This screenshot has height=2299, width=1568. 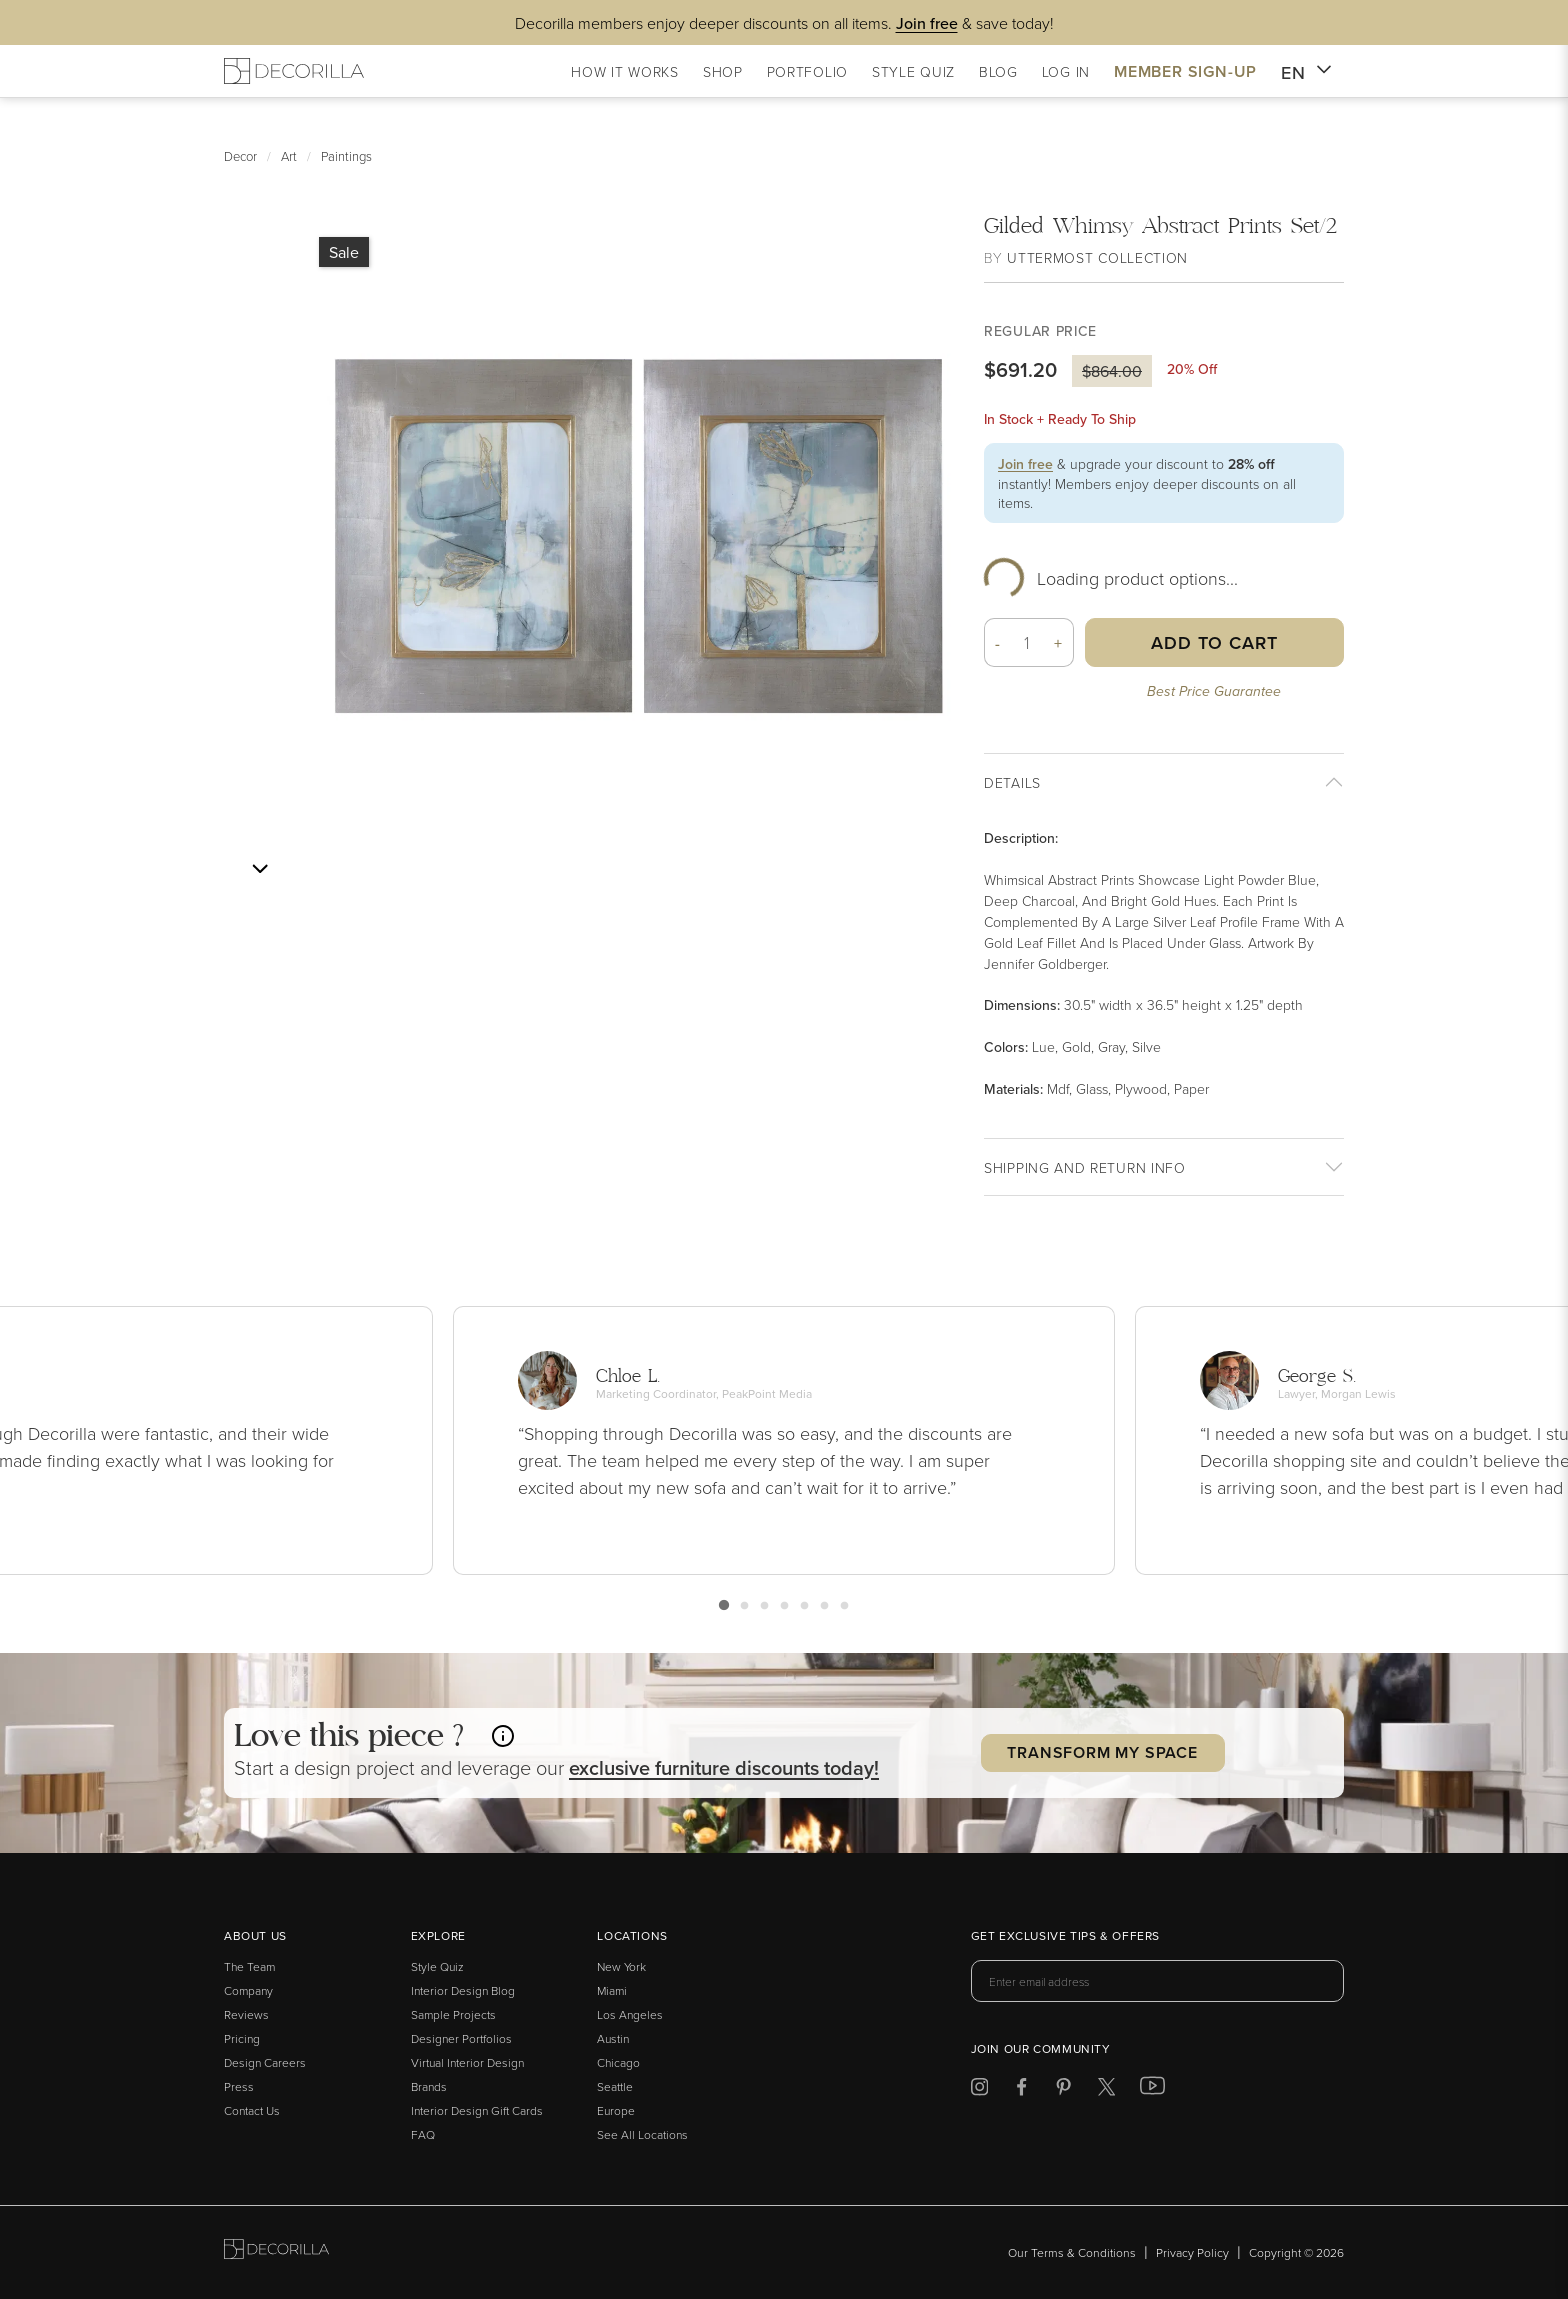 What do you see at coordinates (294, 71) in the screenshot?
I see `[Decorilla Homepage]` at bounding box center [294, 71].